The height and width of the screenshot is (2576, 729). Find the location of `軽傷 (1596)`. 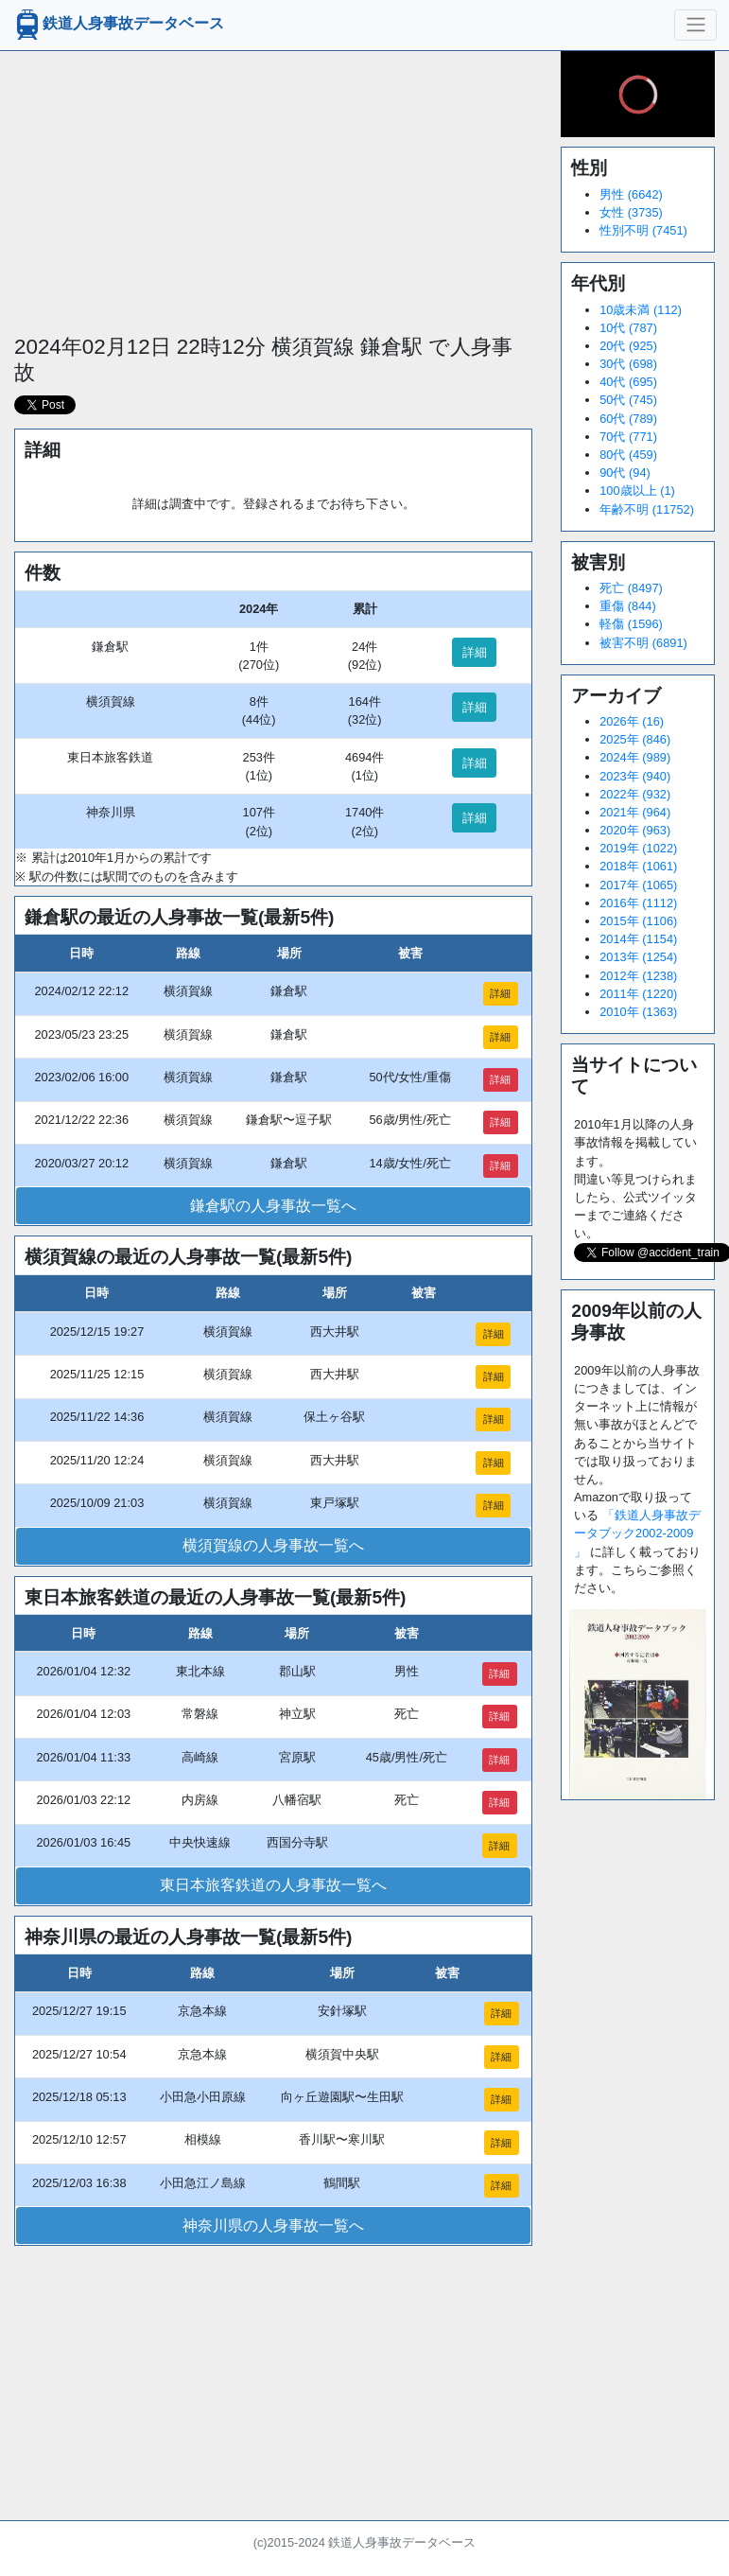

軽傷 (1596) is located at coordinates (631, 624).